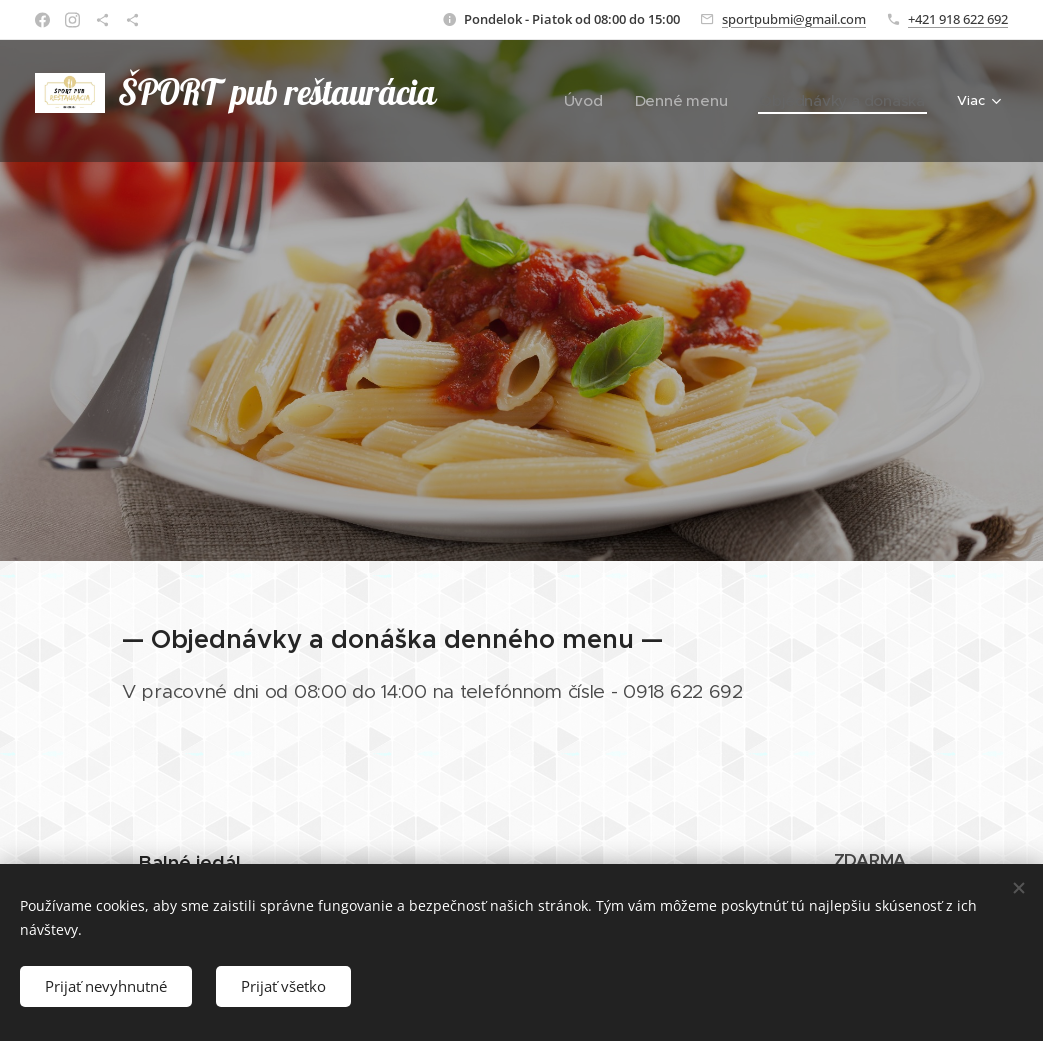 The width and height of the screenshot is (1043, 1041). What do you see at coordinates (794, 19) in the screenshot?
I see `sportpubmi@gmail.com` at bounding box center [794, 19].